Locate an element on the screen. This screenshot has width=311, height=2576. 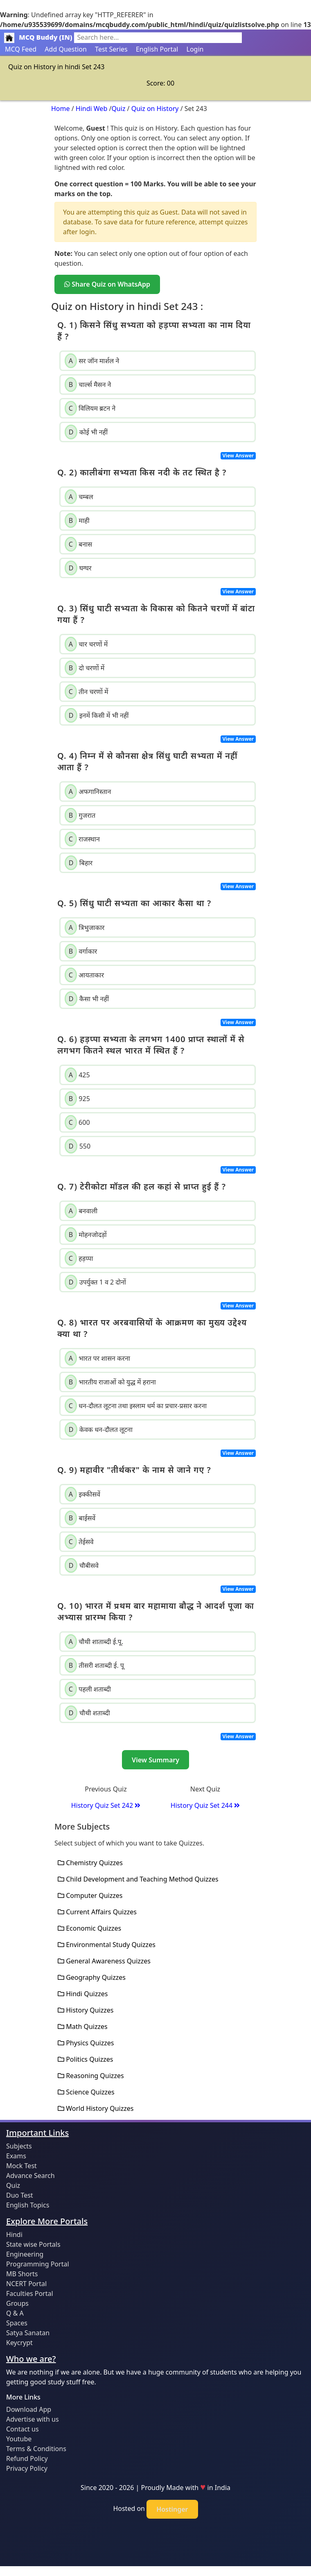
हड़प्पा is located at coordinates (79, 1258).